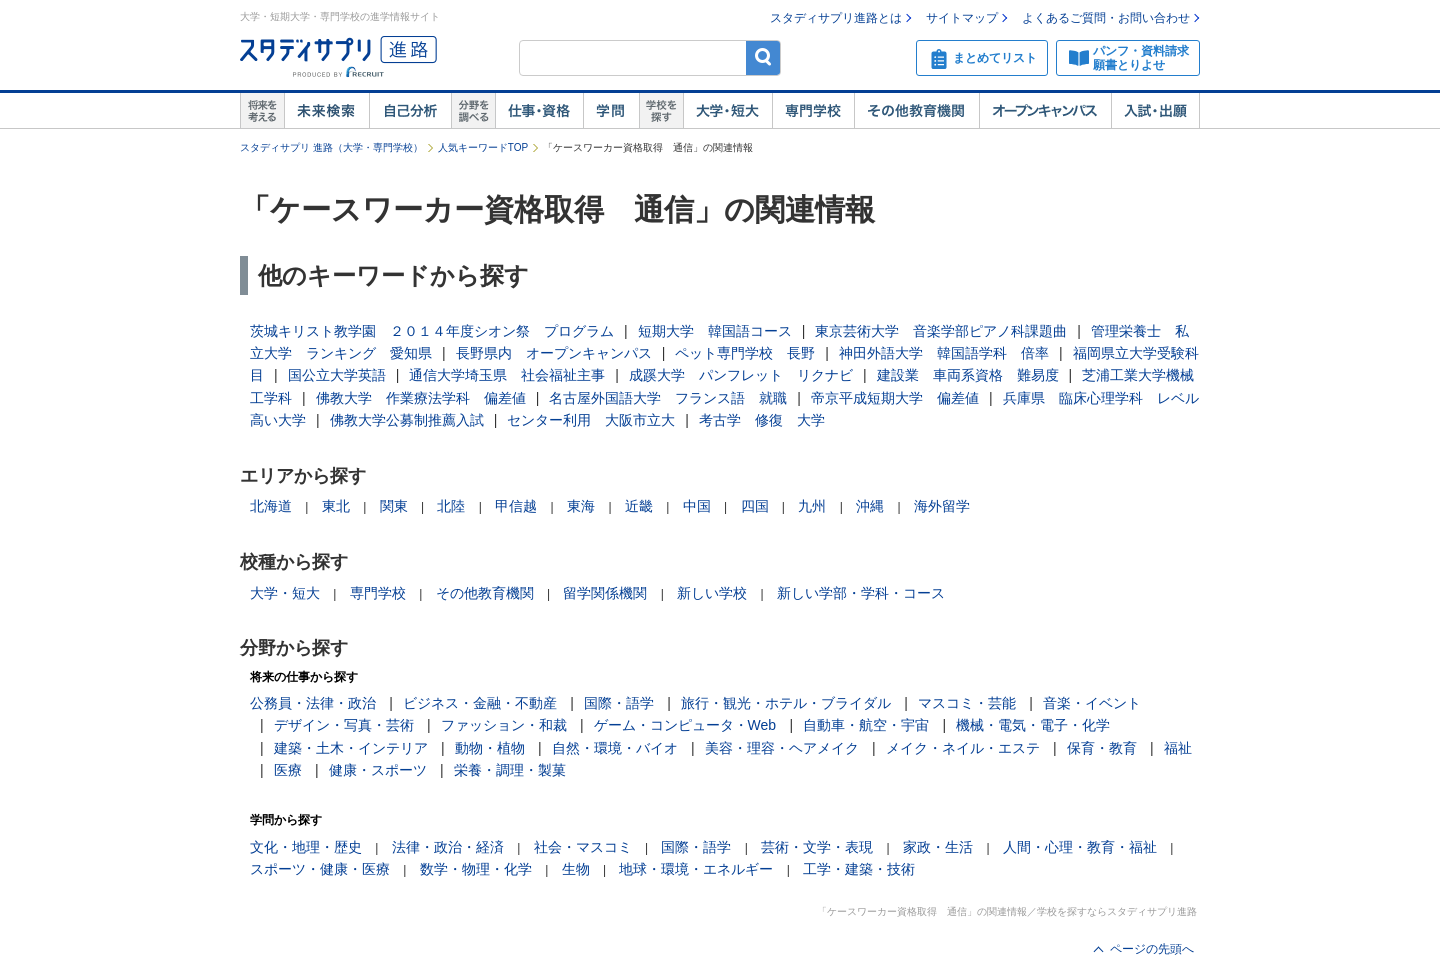 This screenshot has height=971, width=1440. I want to click on 検索, so click(763, 57).